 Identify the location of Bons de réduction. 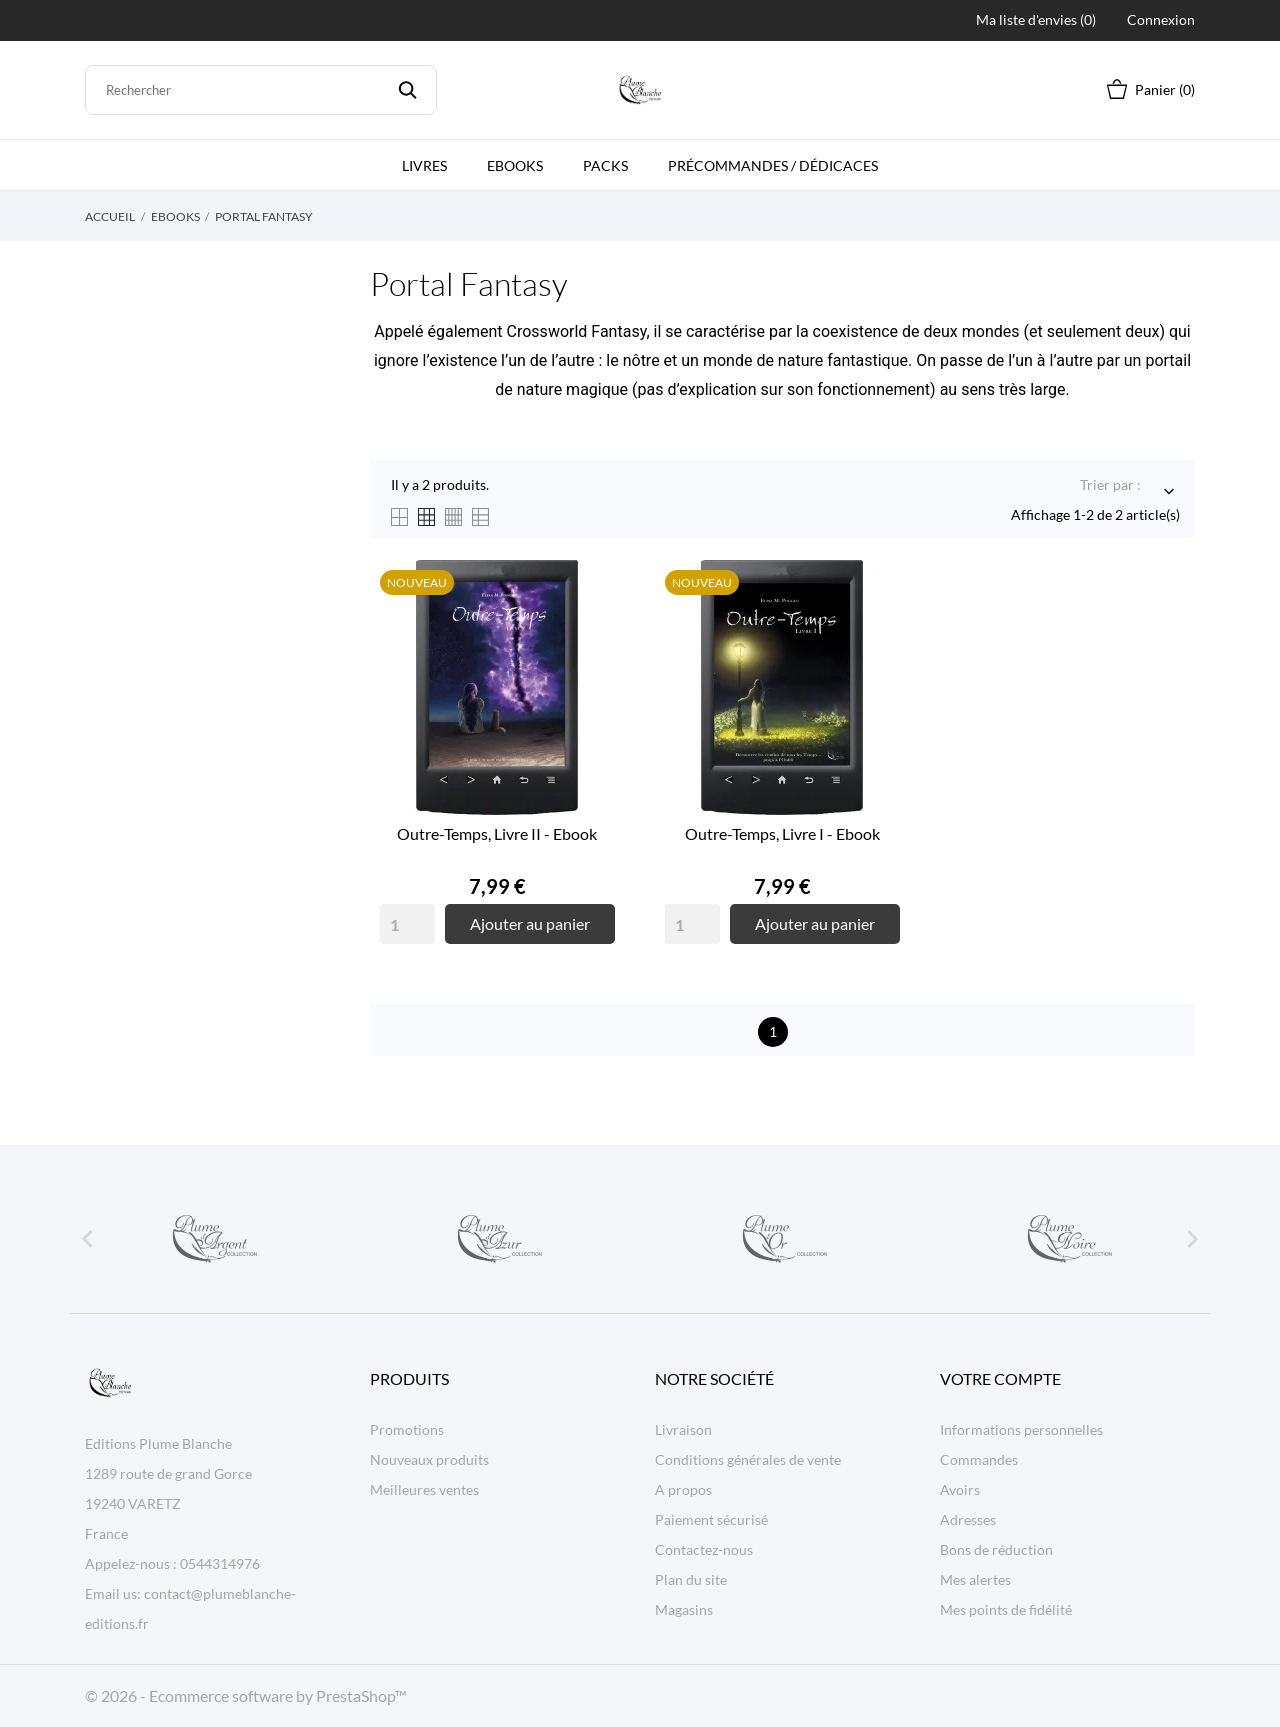
(996, 1549).